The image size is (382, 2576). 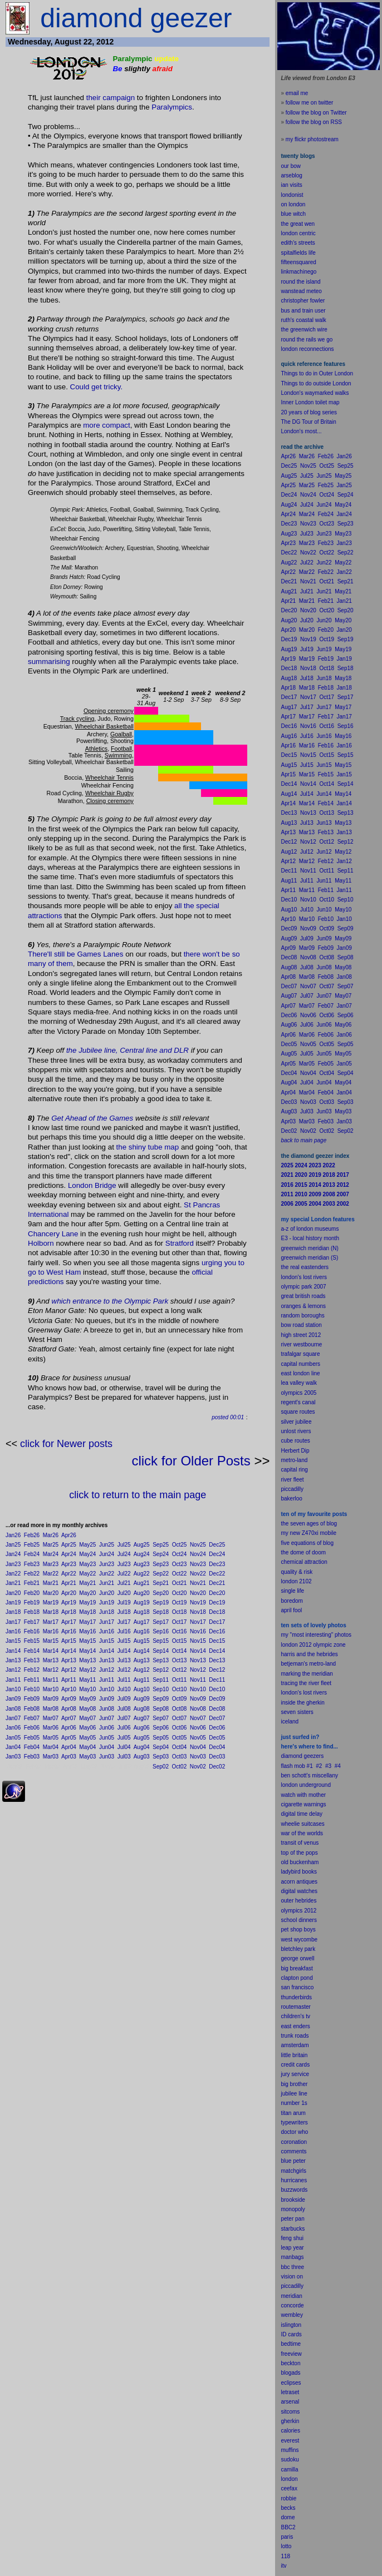 What do you see at coordinates (296, 1997) in the screenshot?
I see `thunderbirds` at bounding box center [296, 1997].